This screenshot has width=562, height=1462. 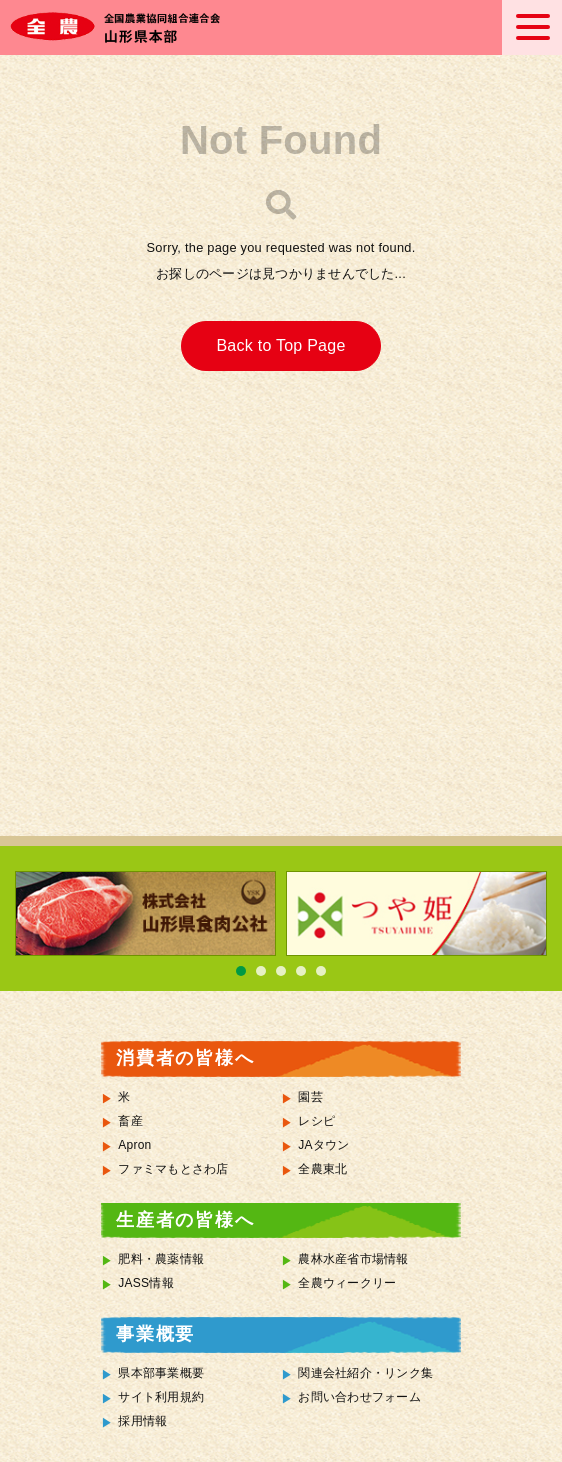 I want to click on 1 [tab], so click(x=241, y=971).